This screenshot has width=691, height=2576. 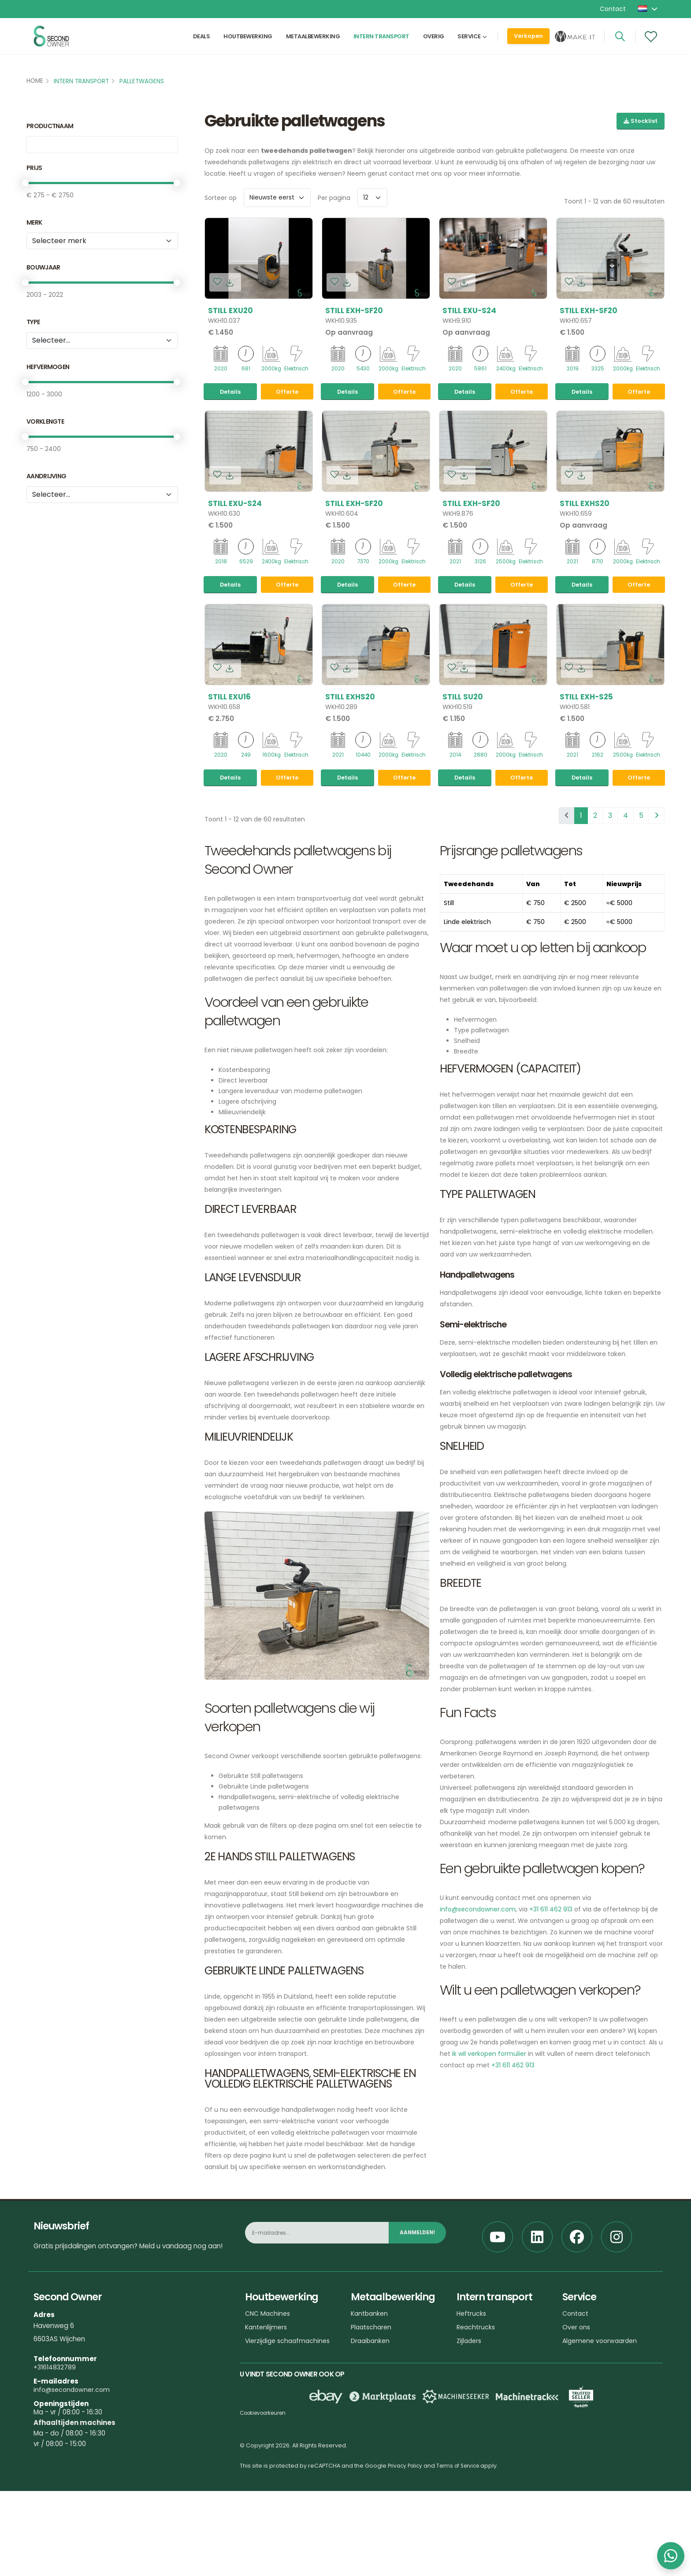 I want to click on Plaatscharen, so click(x=372, y=2434).